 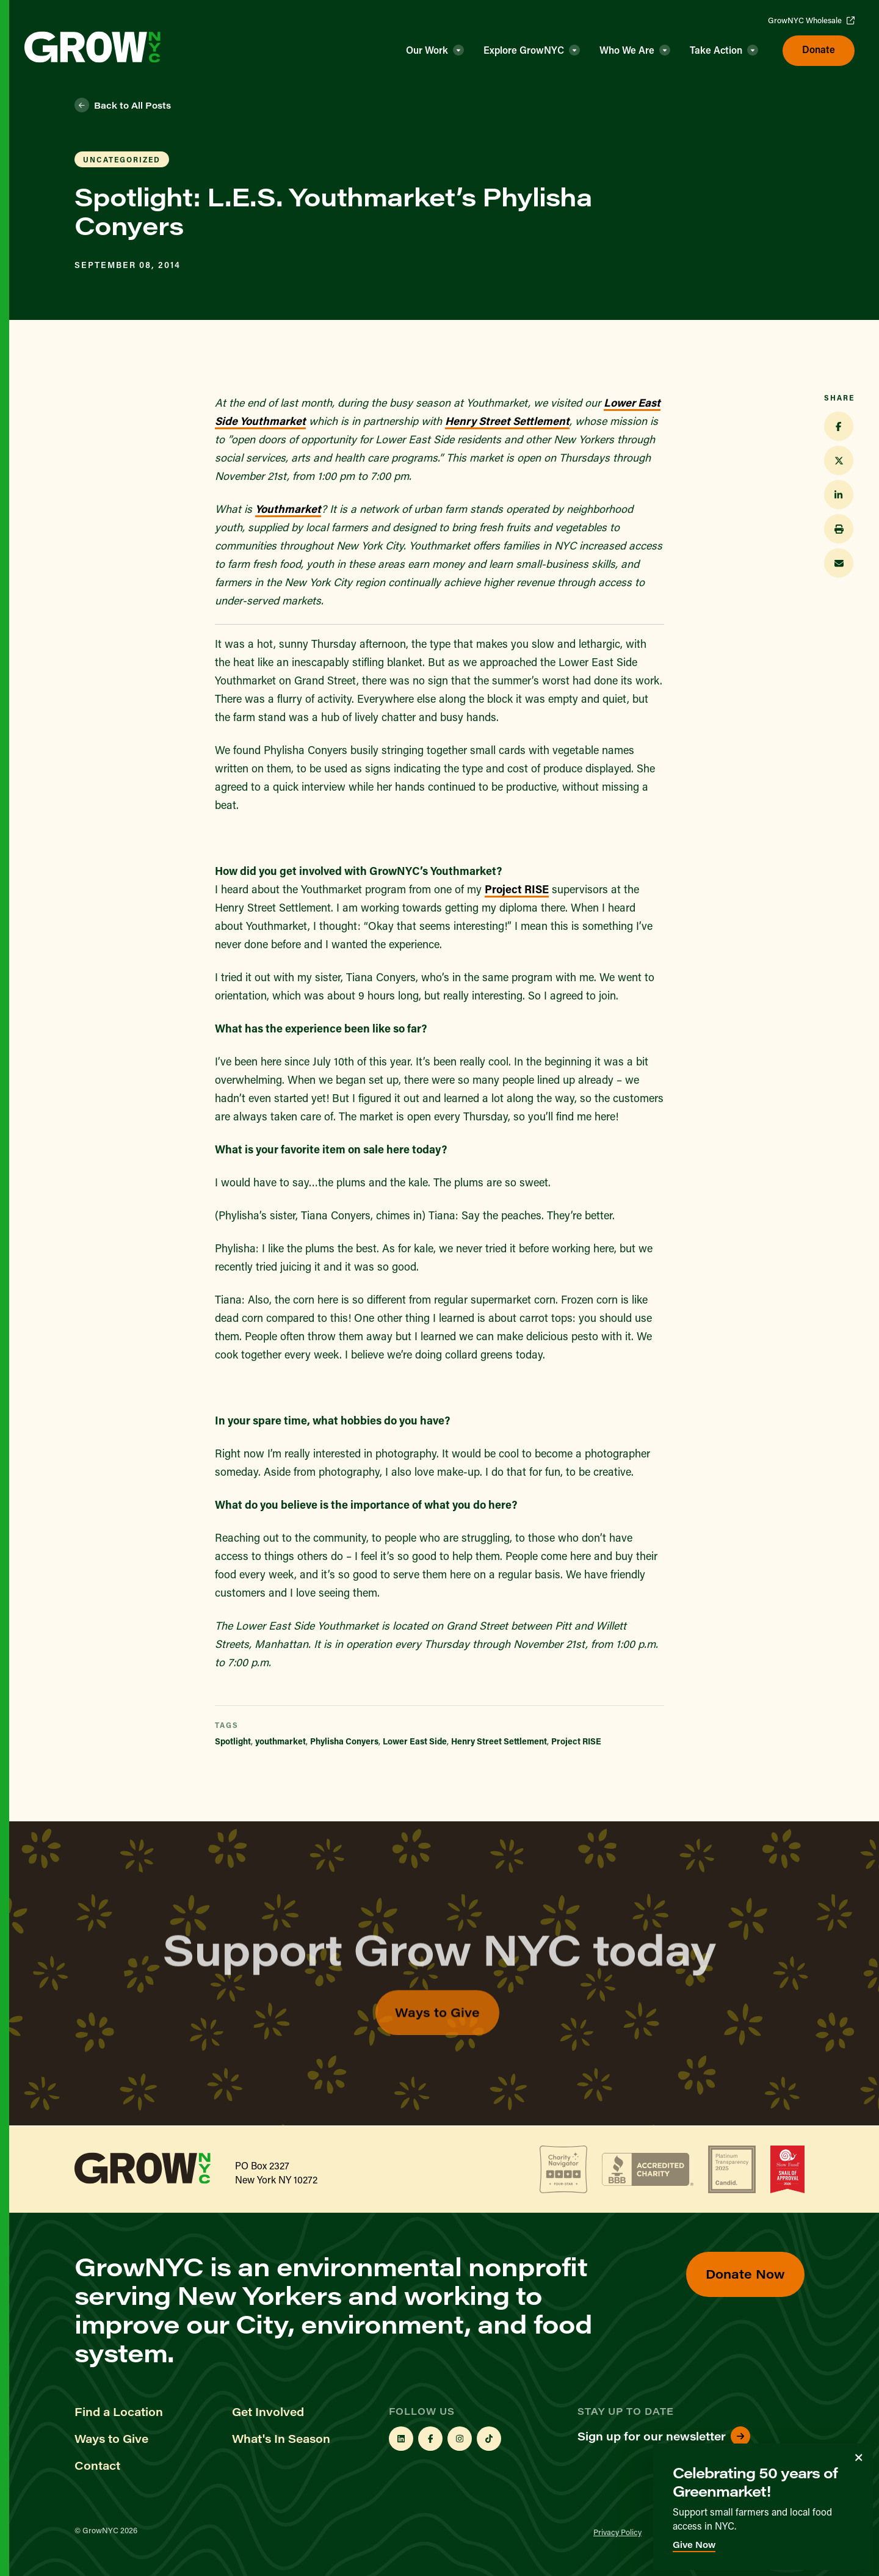 I want to click on Donate Now, so click(x=745, y=2273).